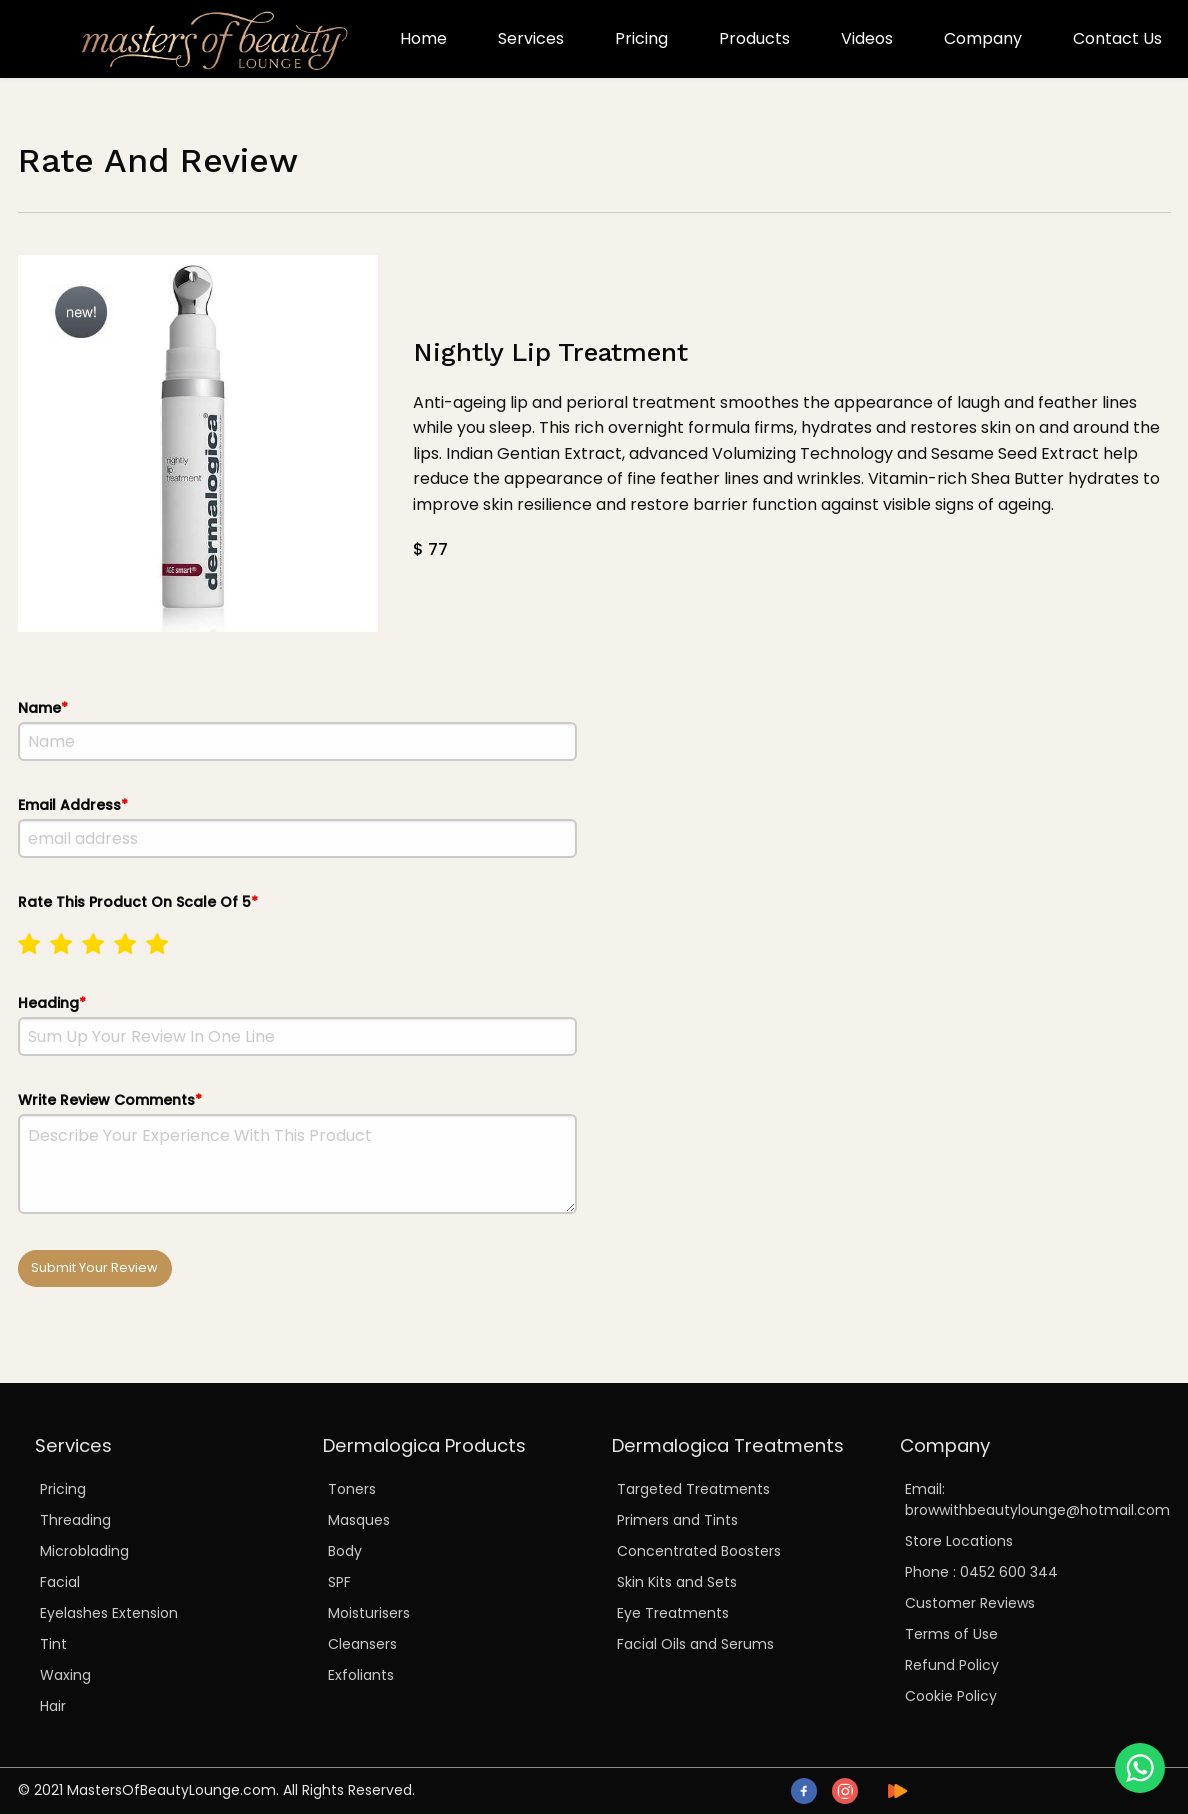 Image resolution: width=1188 pixels, height=1814 pixels. I want to click on Waxing, so click(65, 1675).